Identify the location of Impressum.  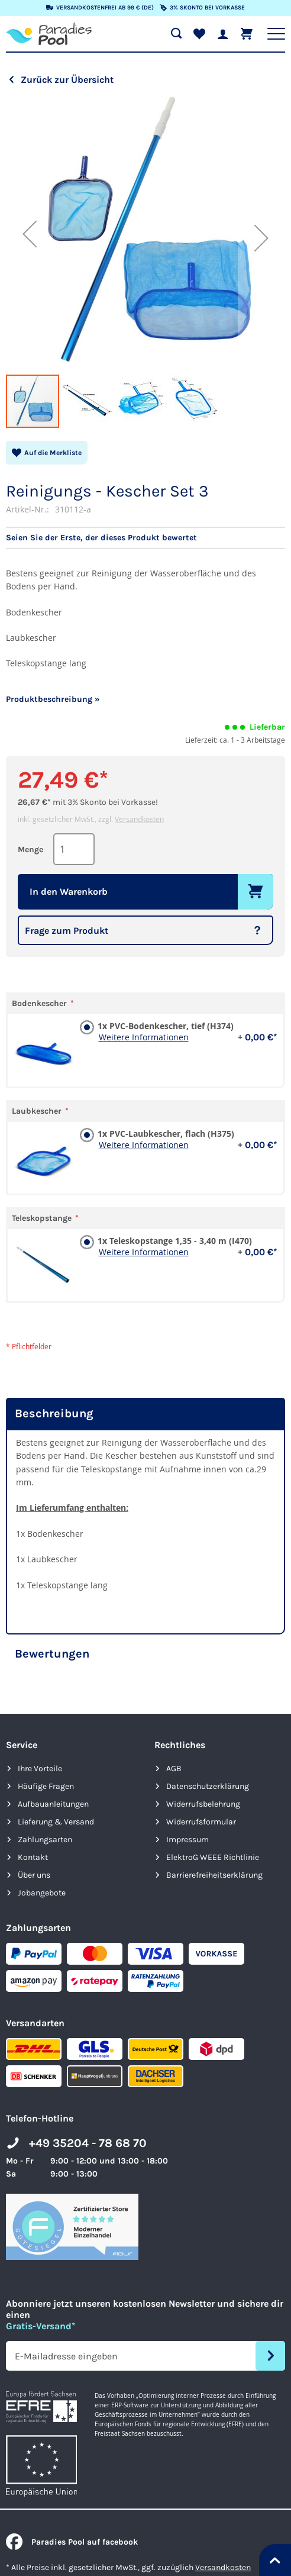
(187, 1840).